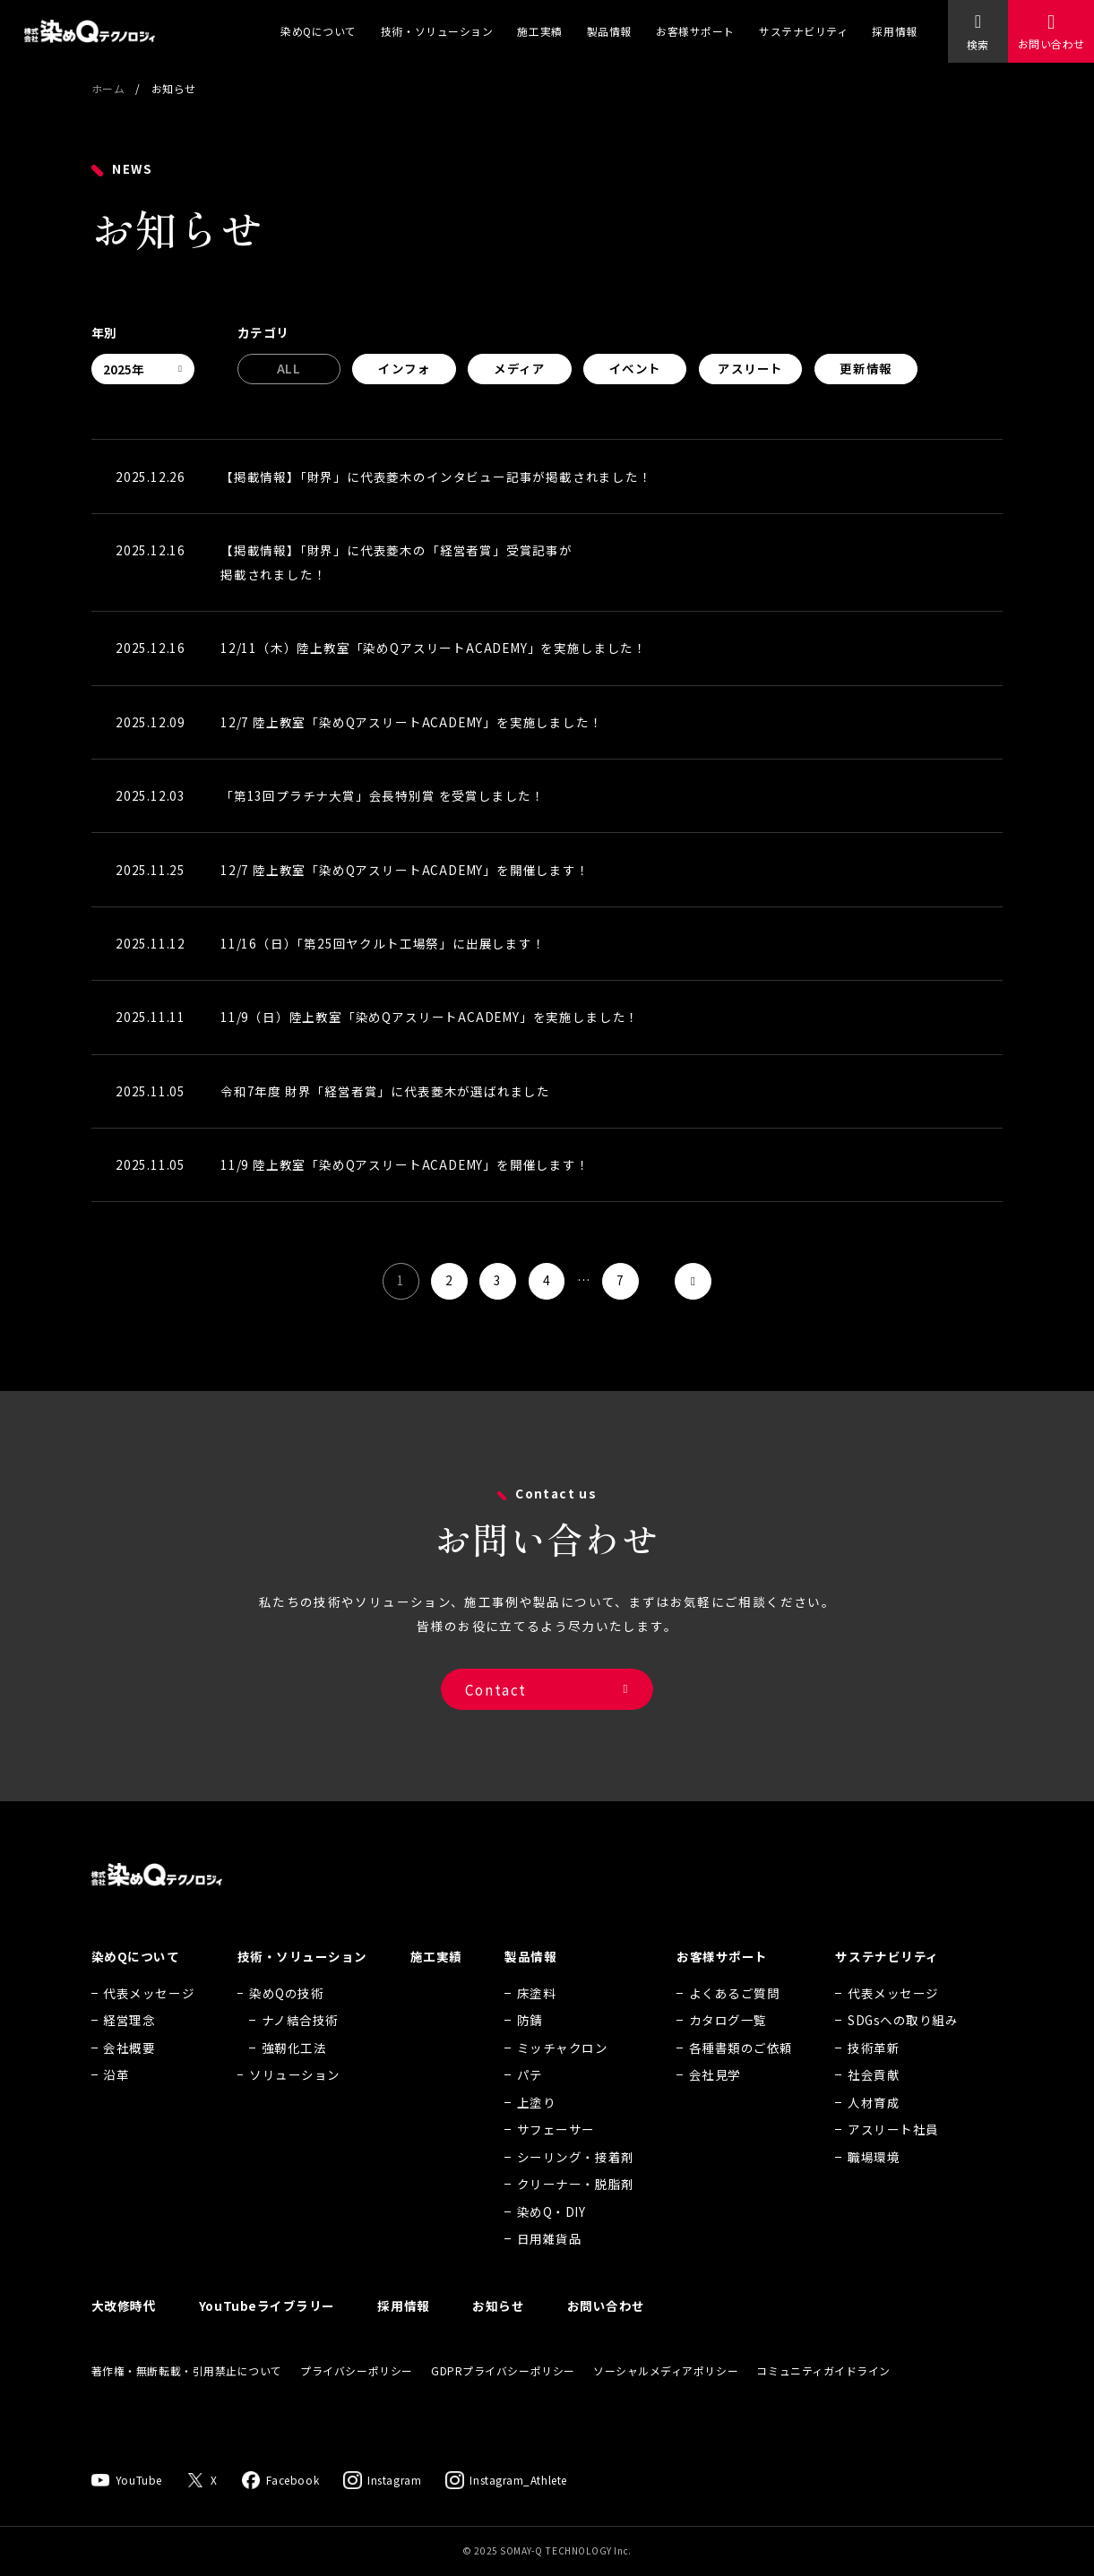 The height and width of the screenshot is (2576, 1094). Describe the element at coordinates (575, 2210) in the screenshot. I see `クリーナー・脱脂剤` at that location.